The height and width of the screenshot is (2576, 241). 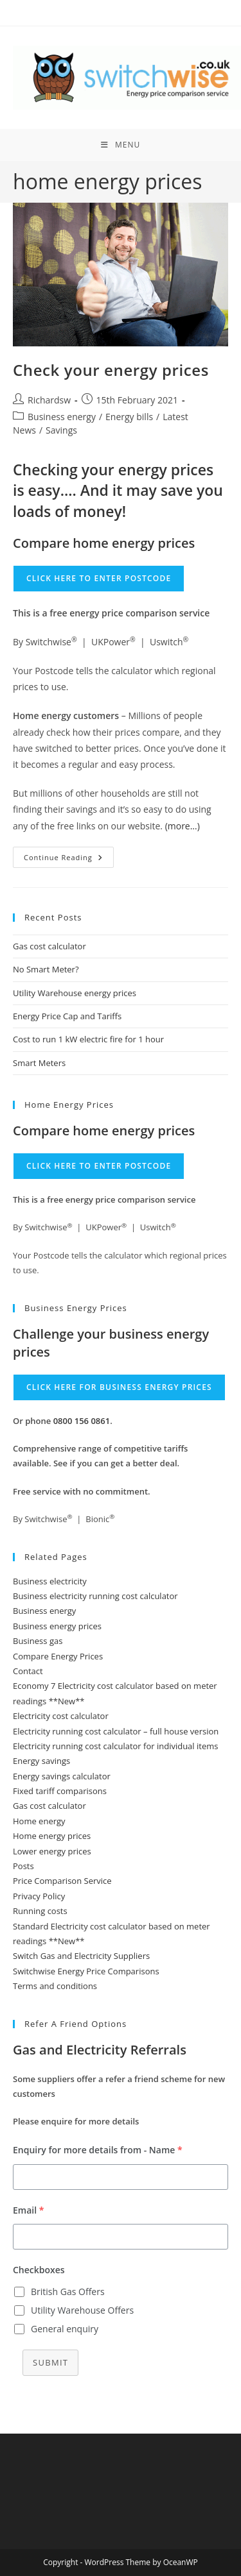 I want to click on Check your energy prices, so click(x=111, y=369).